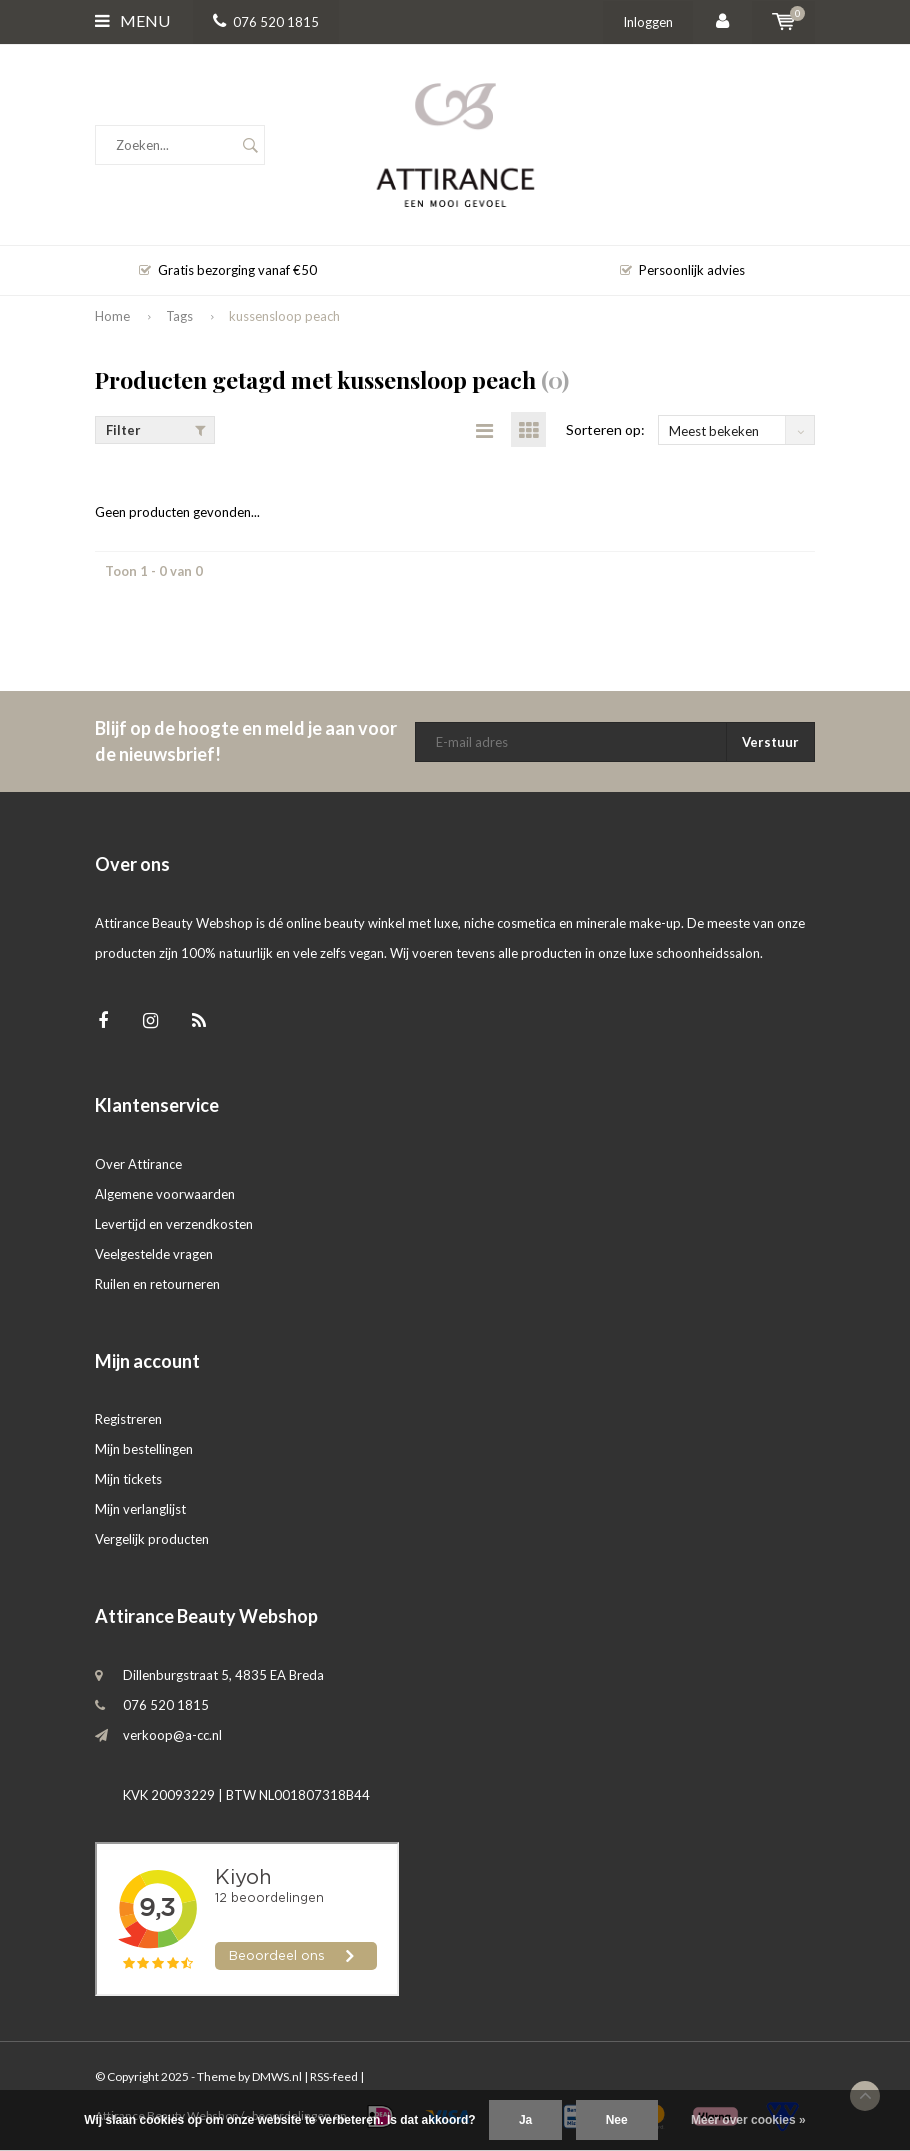 This screenshot has width=910, height=2151. I want to click on Ruilen en retourneren, so click(157, 1284).